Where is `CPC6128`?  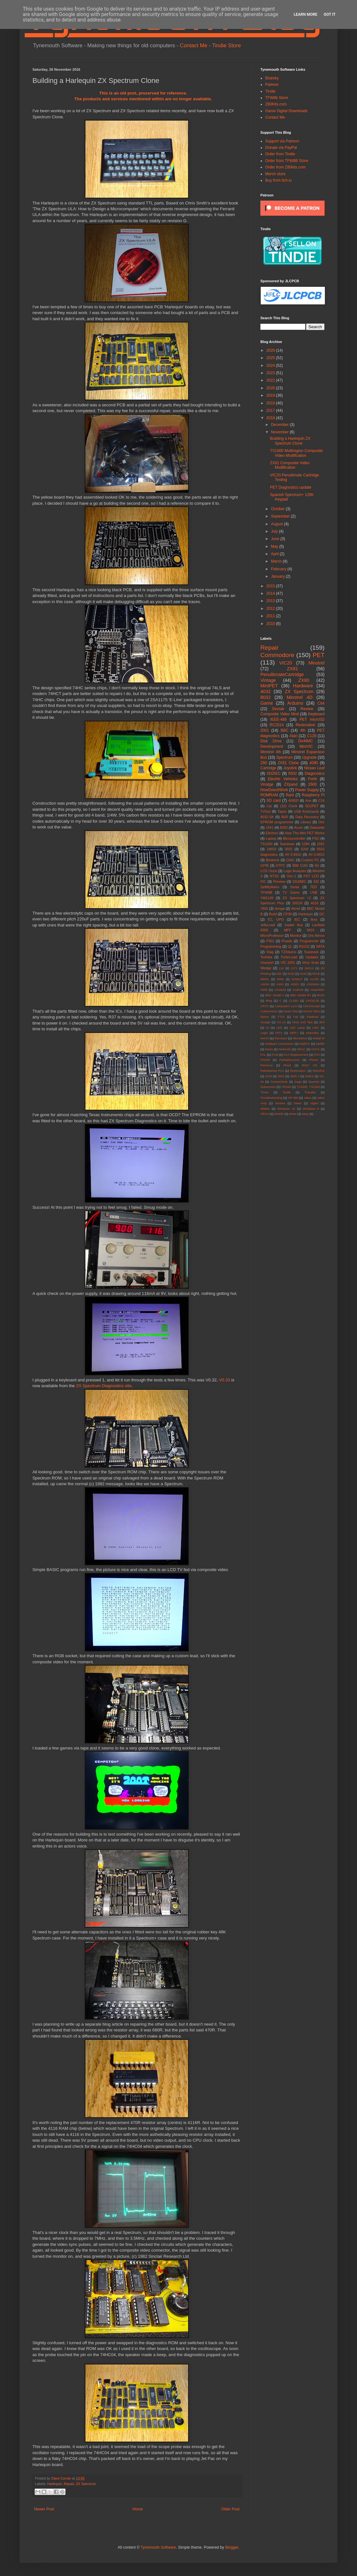
CPC6128 is located at coordinates (312, 1000).